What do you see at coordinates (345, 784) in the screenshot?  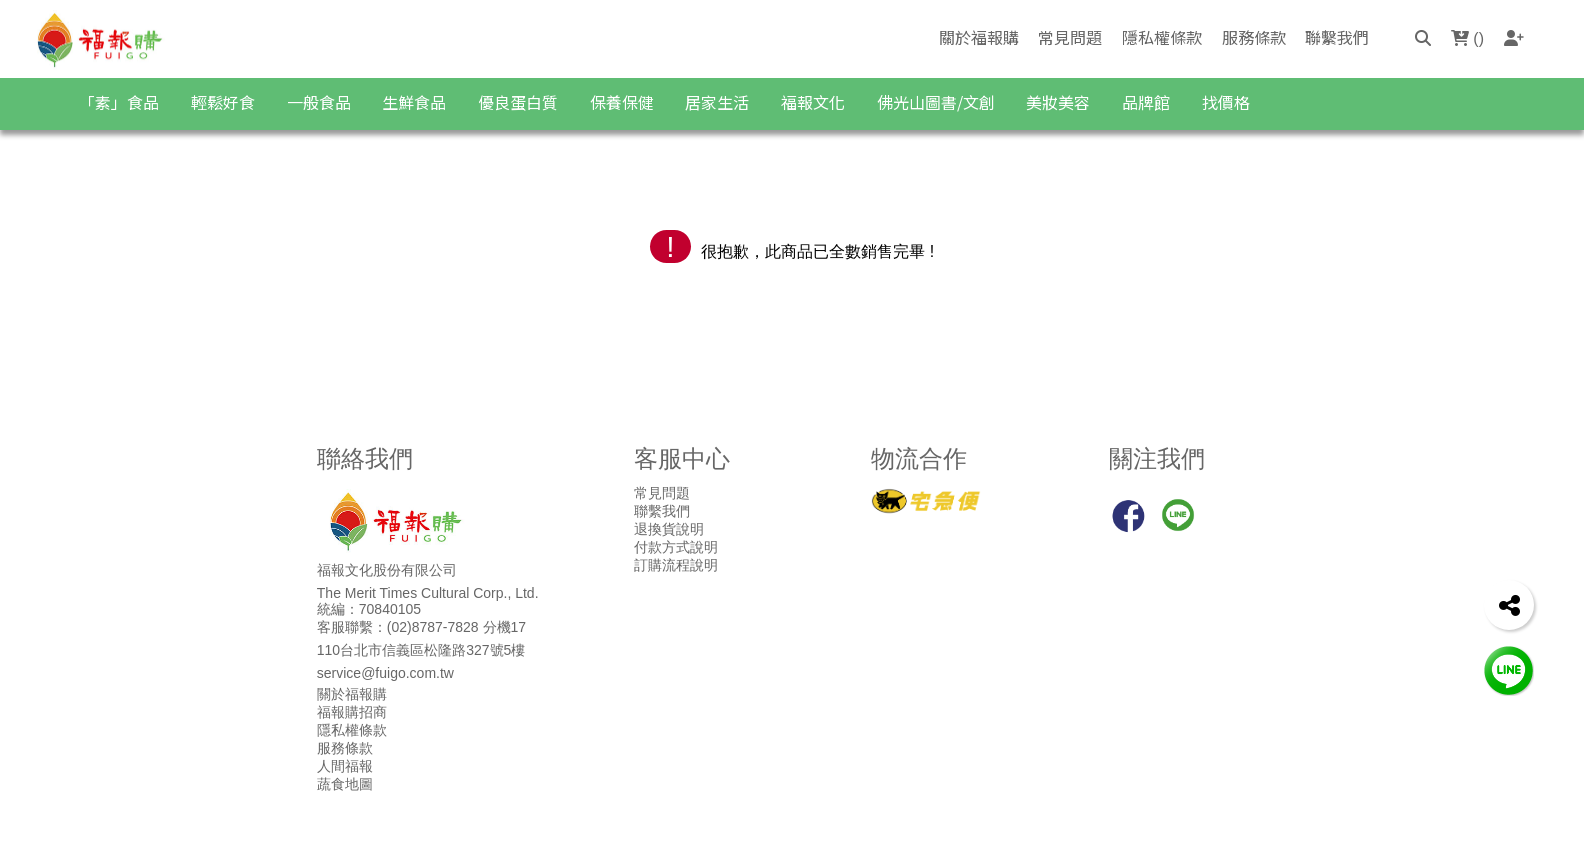 I see `蔬食地圖` at bounding box center [345, 784].